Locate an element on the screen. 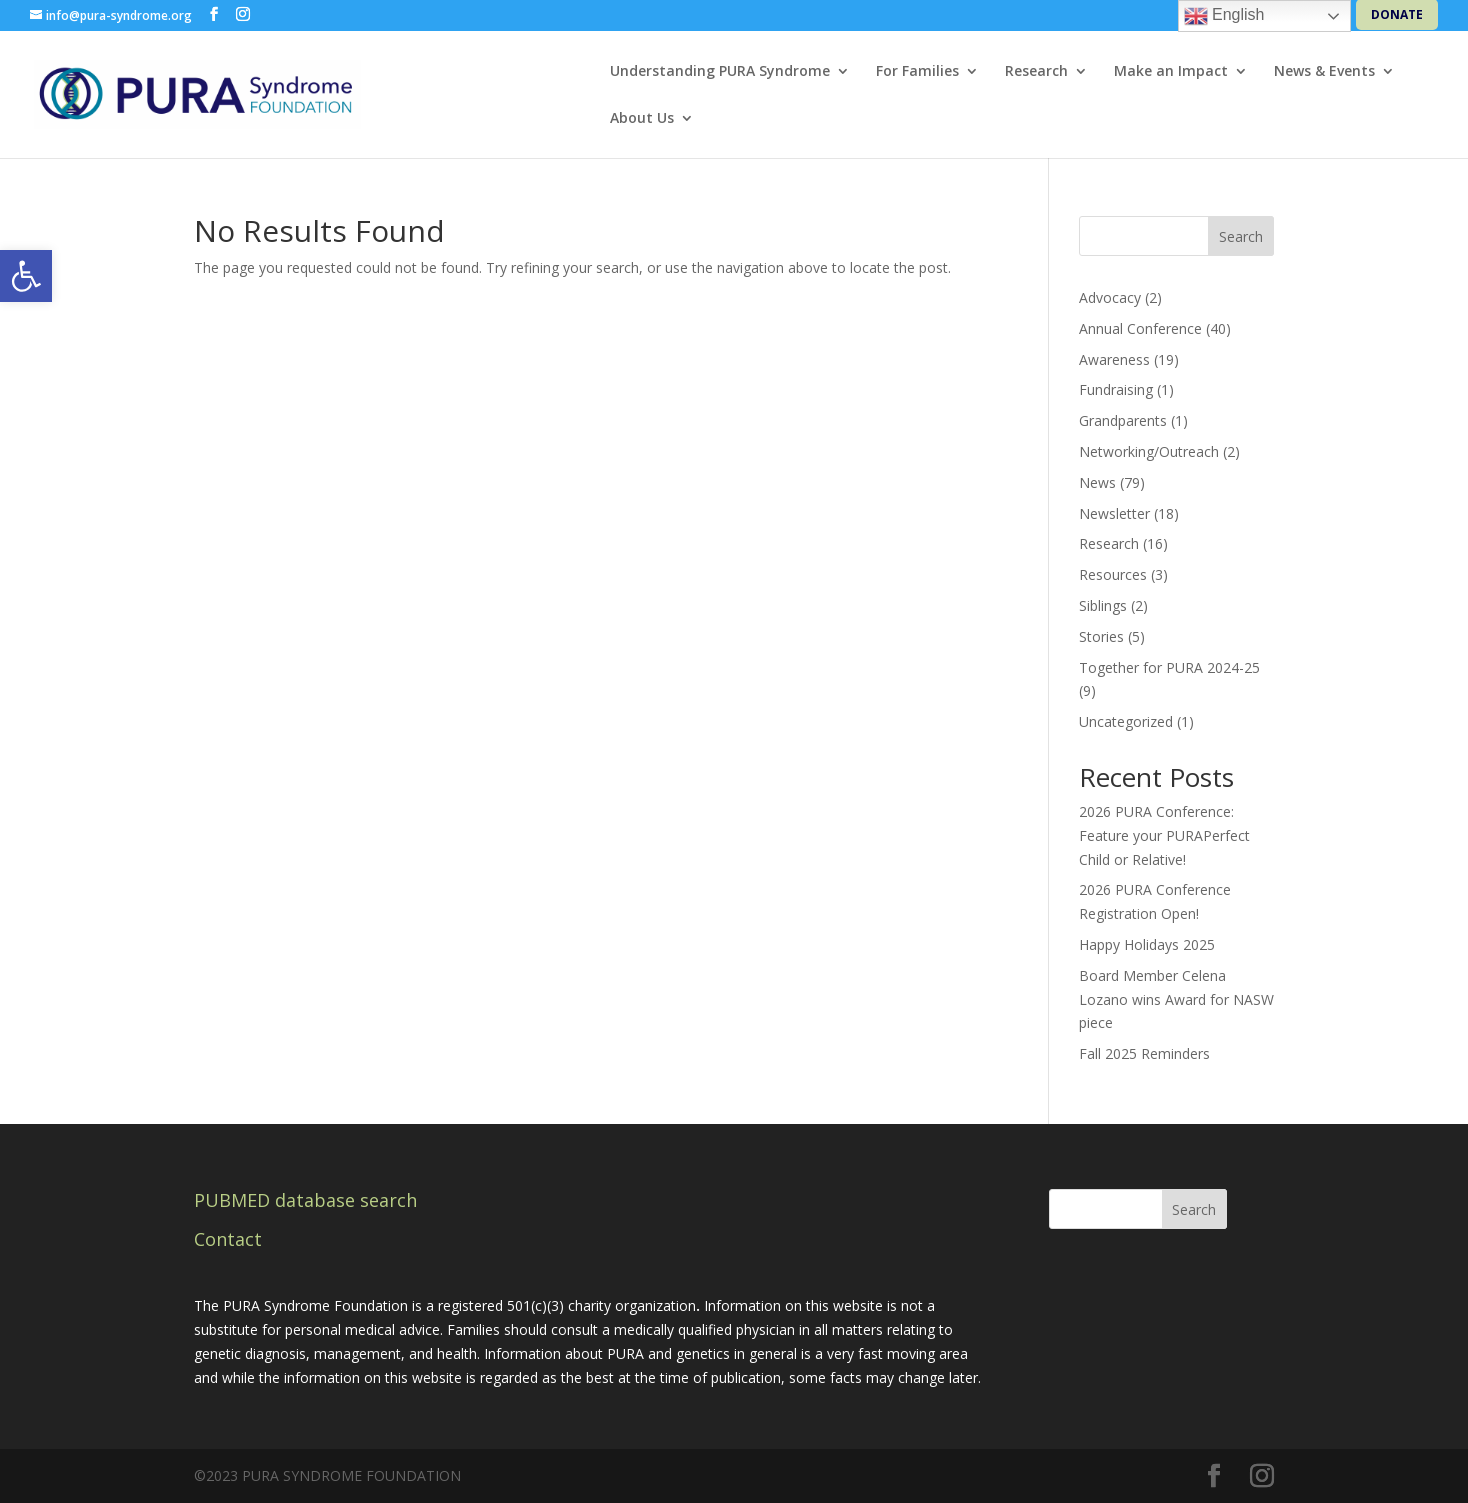  Search is located at coordinates (1241, 236).